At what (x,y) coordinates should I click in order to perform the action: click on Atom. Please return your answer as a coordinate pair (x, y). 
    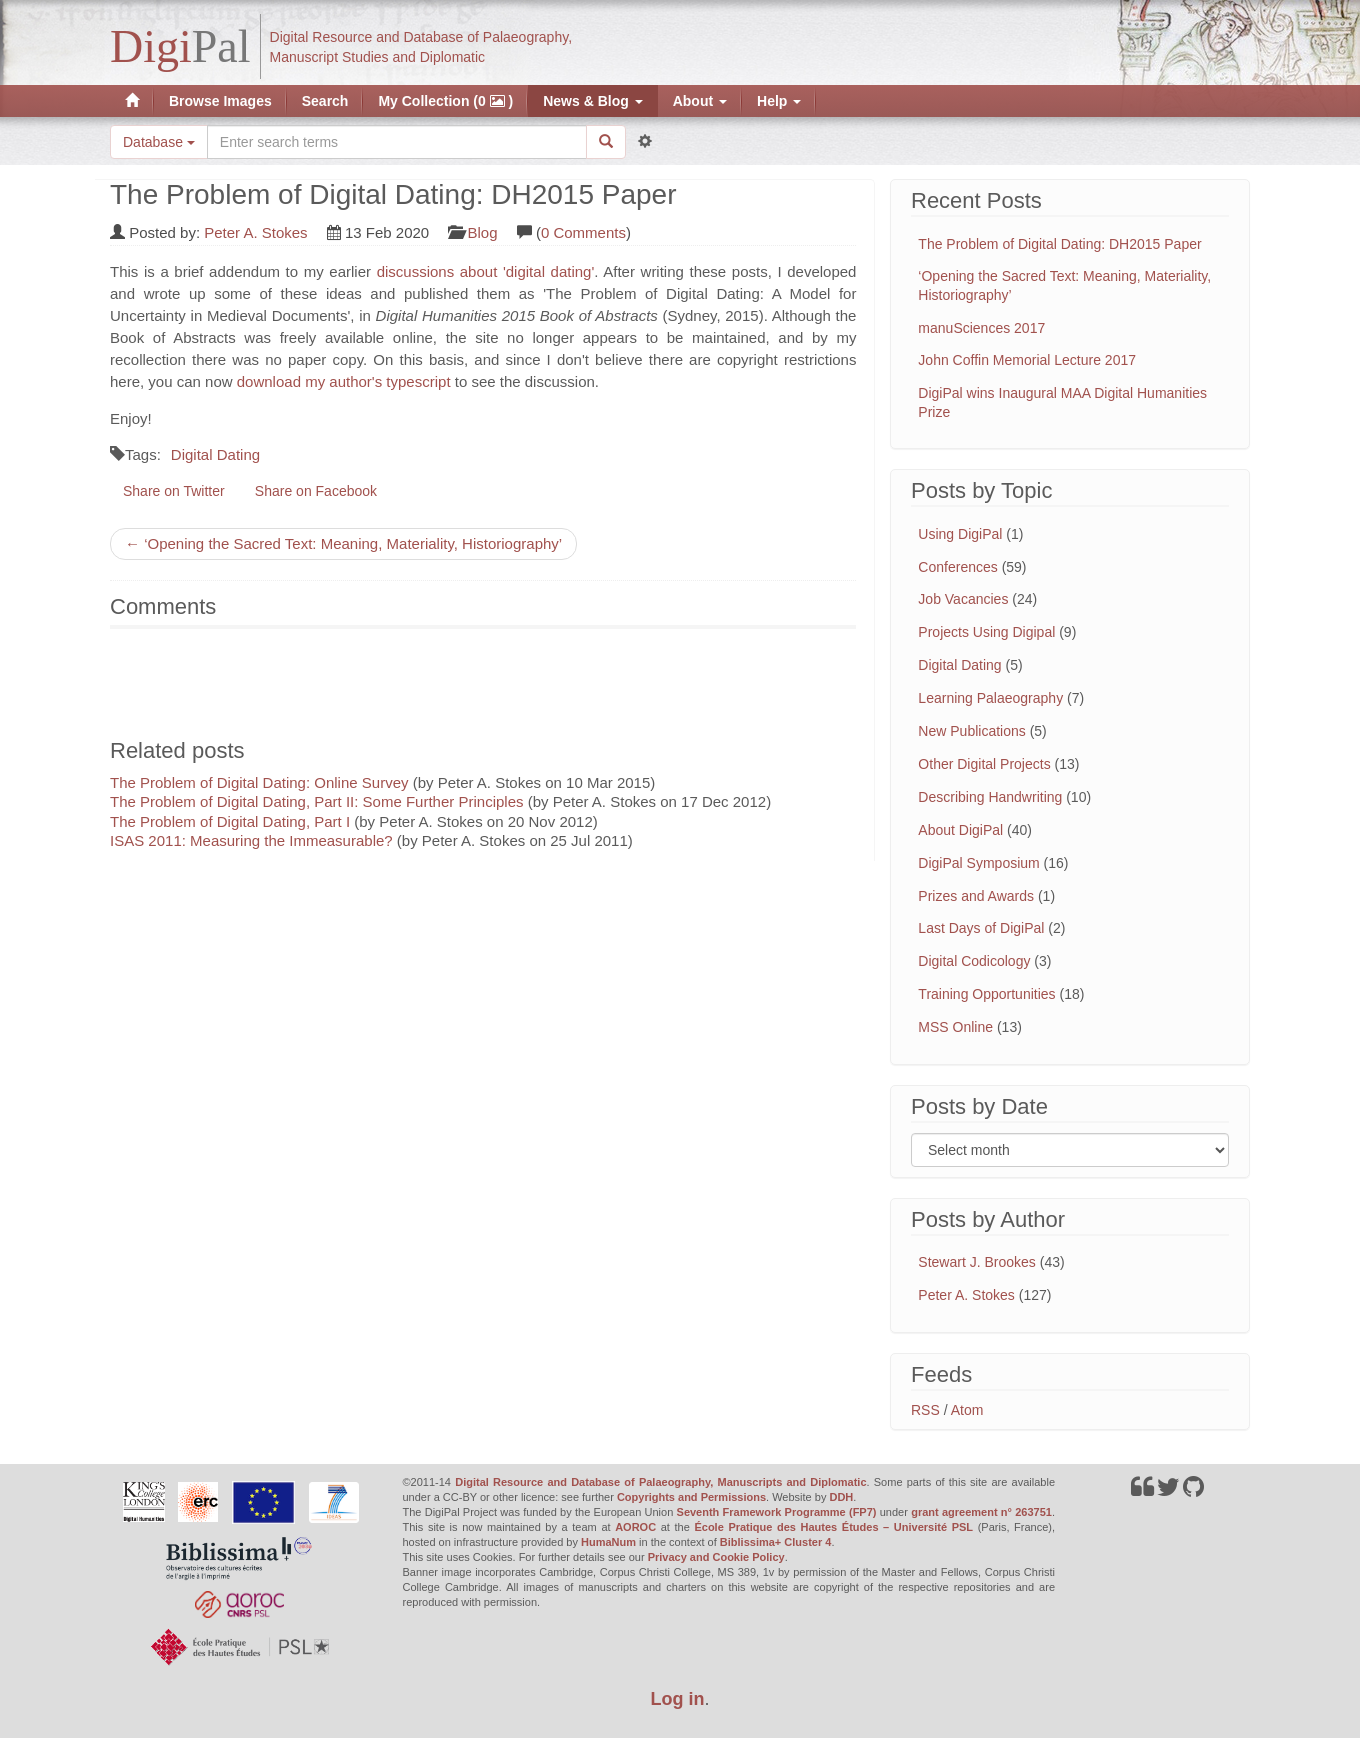
    Looking at the image, I should click on (967, 1410).